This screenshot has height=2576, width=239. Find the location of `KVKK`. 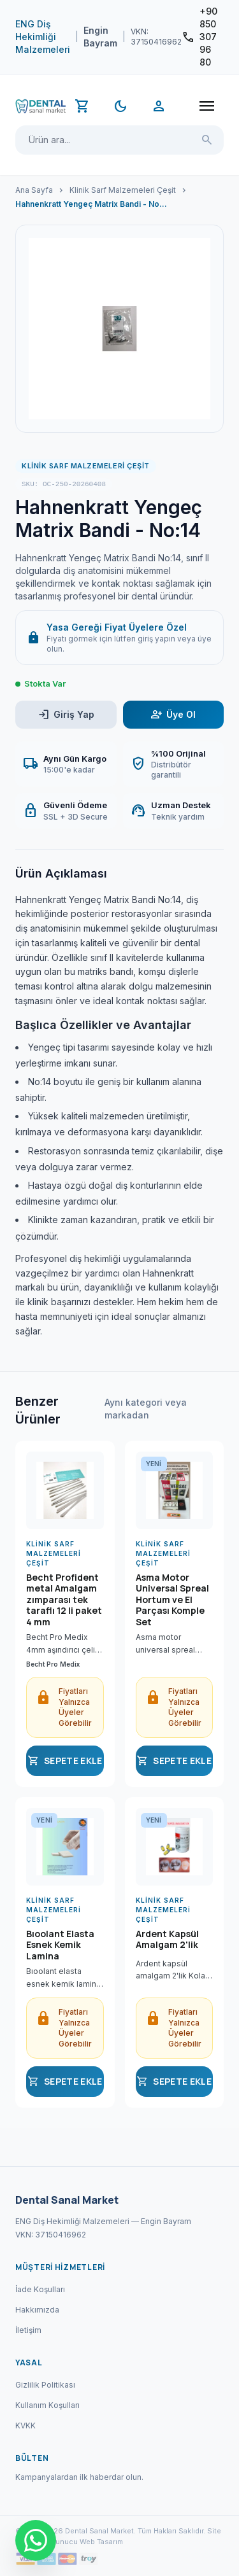

KVKK is located at coordinates (25, 2425).